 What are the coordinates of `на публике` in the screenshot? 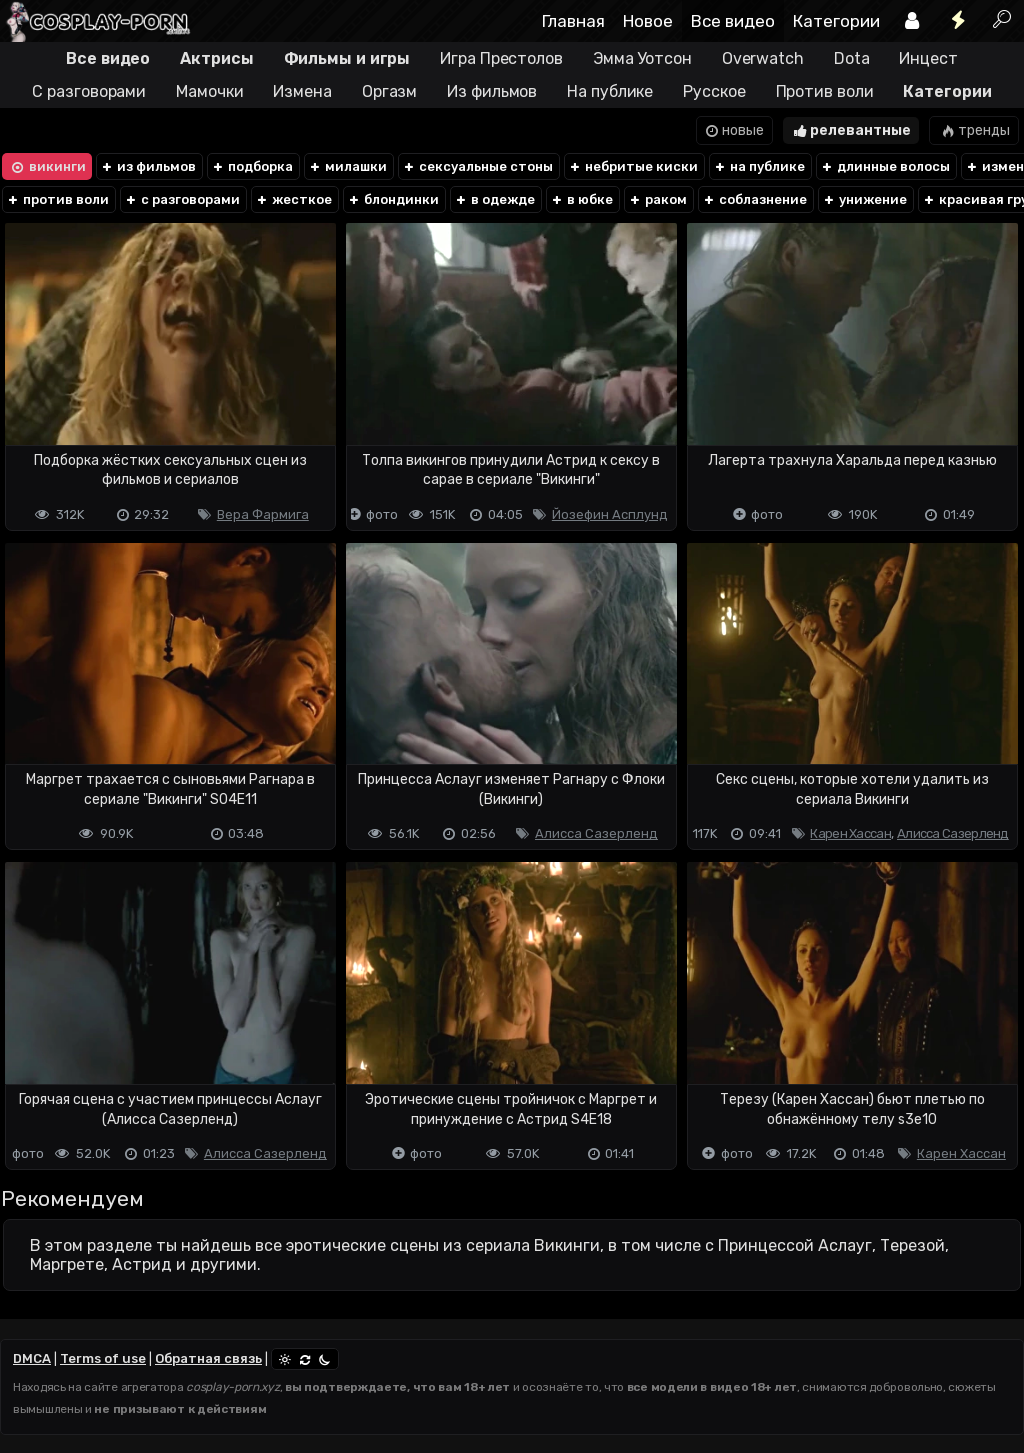 It's located at (759, 166).